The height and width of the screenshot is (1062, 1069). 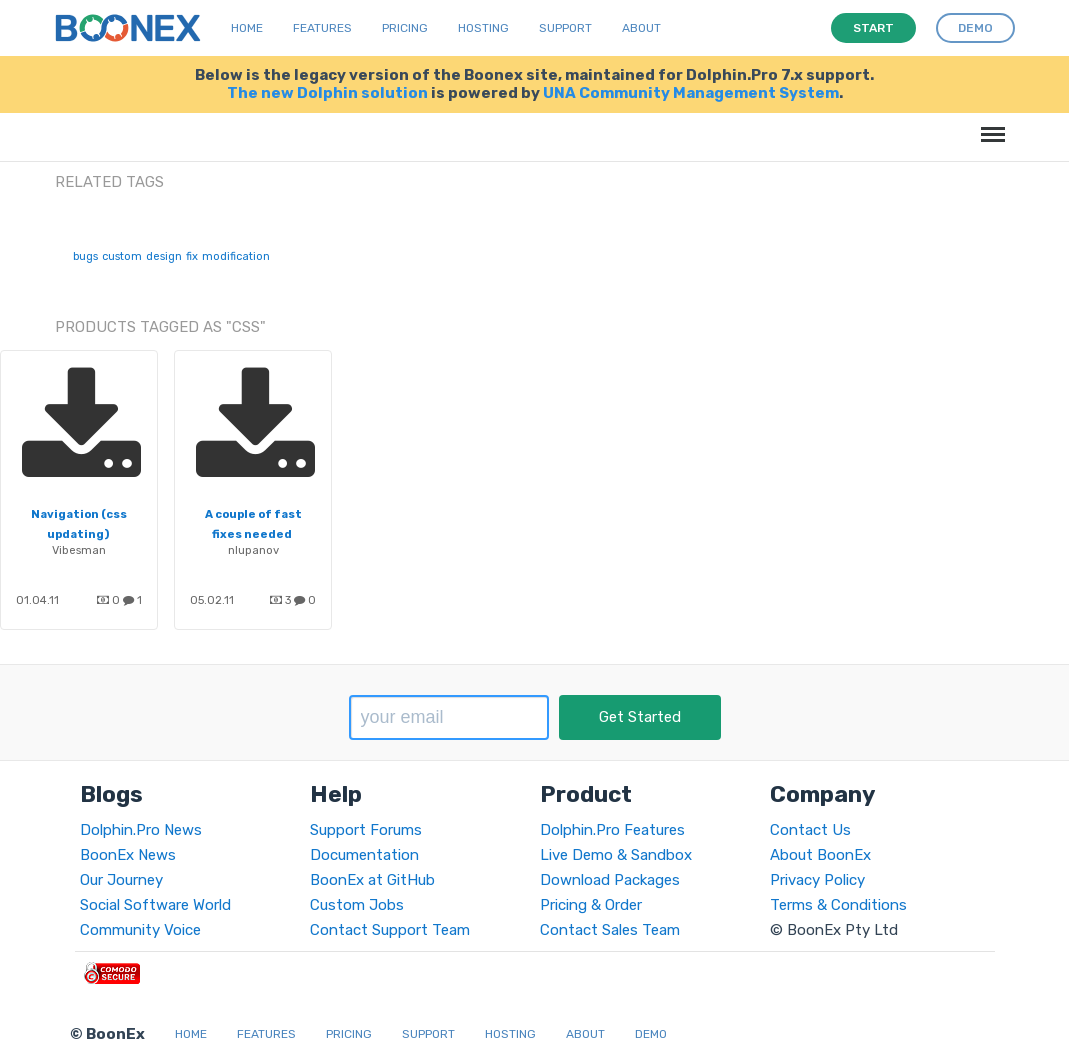 I want to click on Contact Support Team, so click(x=390, y=930).